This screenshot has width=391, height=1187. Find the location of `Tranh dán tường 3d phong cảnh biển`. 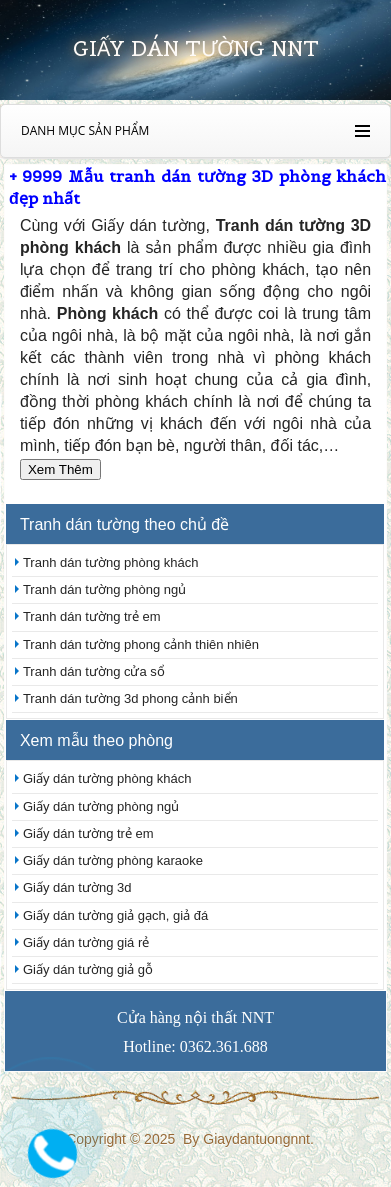

Tranh dán tường 3d phong cảnh biển is located at coordinates (130, 698).